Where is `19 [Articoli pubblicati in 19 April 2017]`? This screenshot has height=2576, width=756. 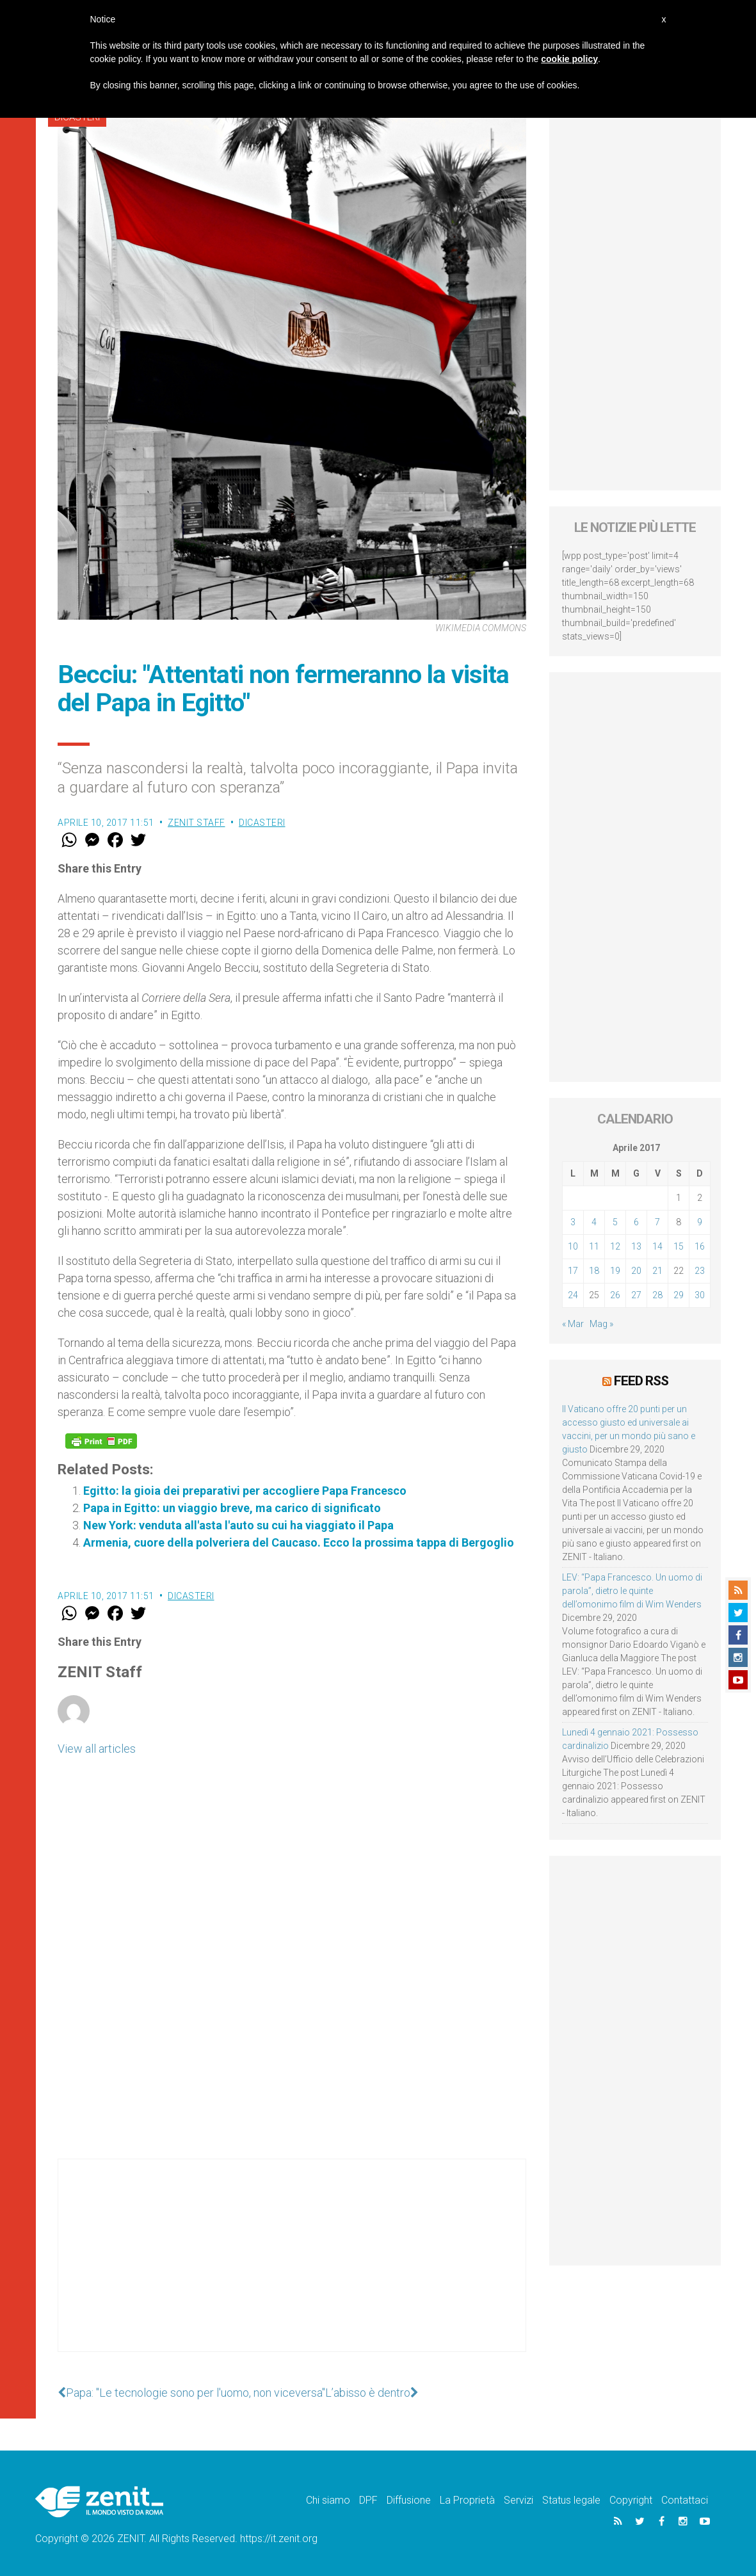 19 [Articoli pubblicati in 19 April 2017] is located at coordinates (615, 1271).